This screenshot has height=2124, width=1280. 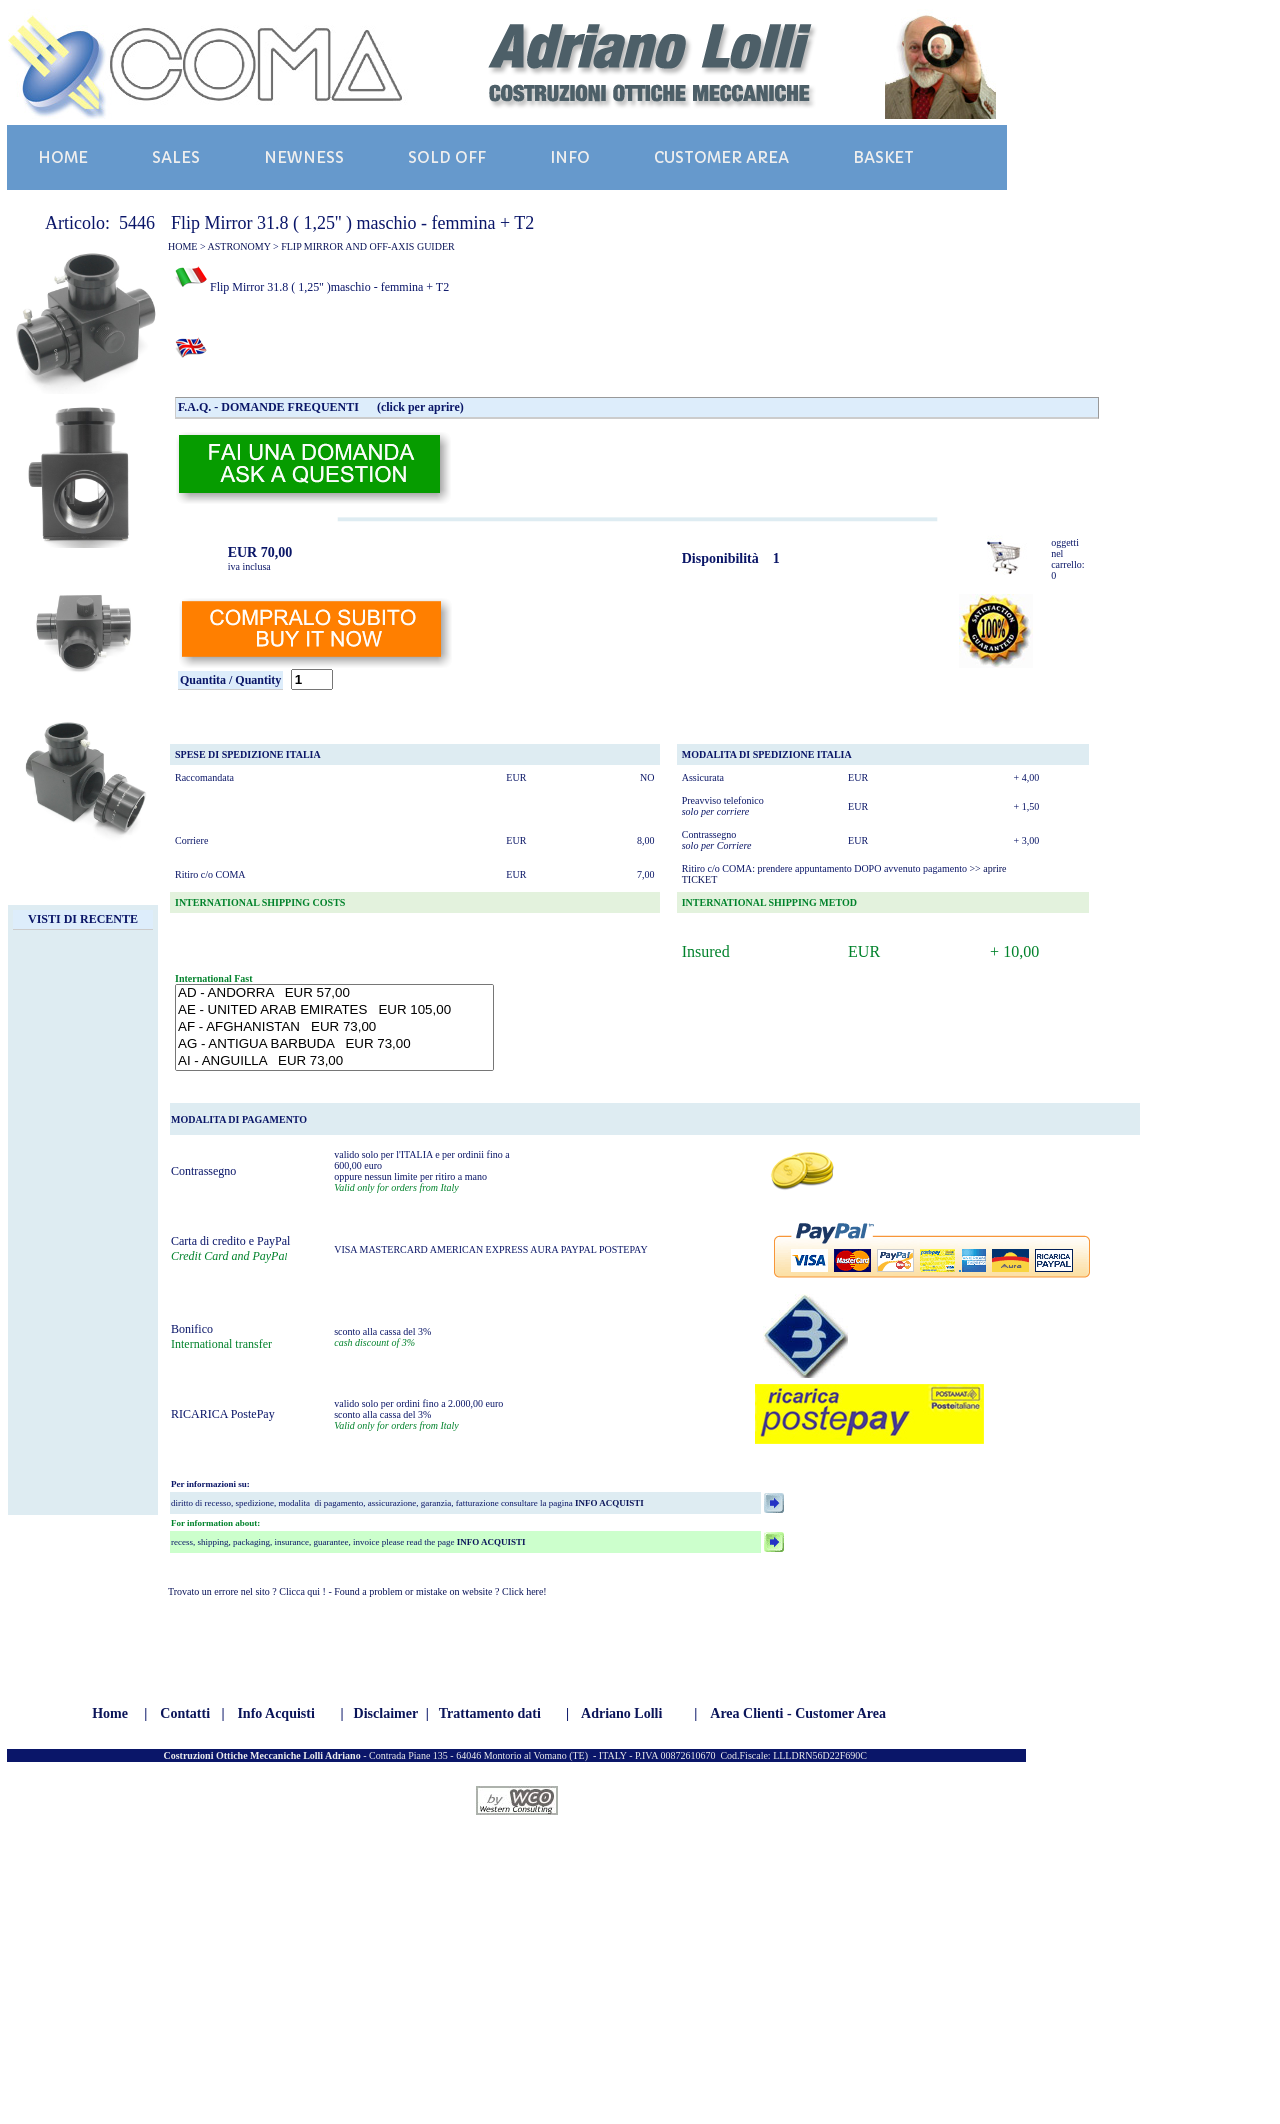 I want to click on Info Acquisti, so click(x=275, y=1713).